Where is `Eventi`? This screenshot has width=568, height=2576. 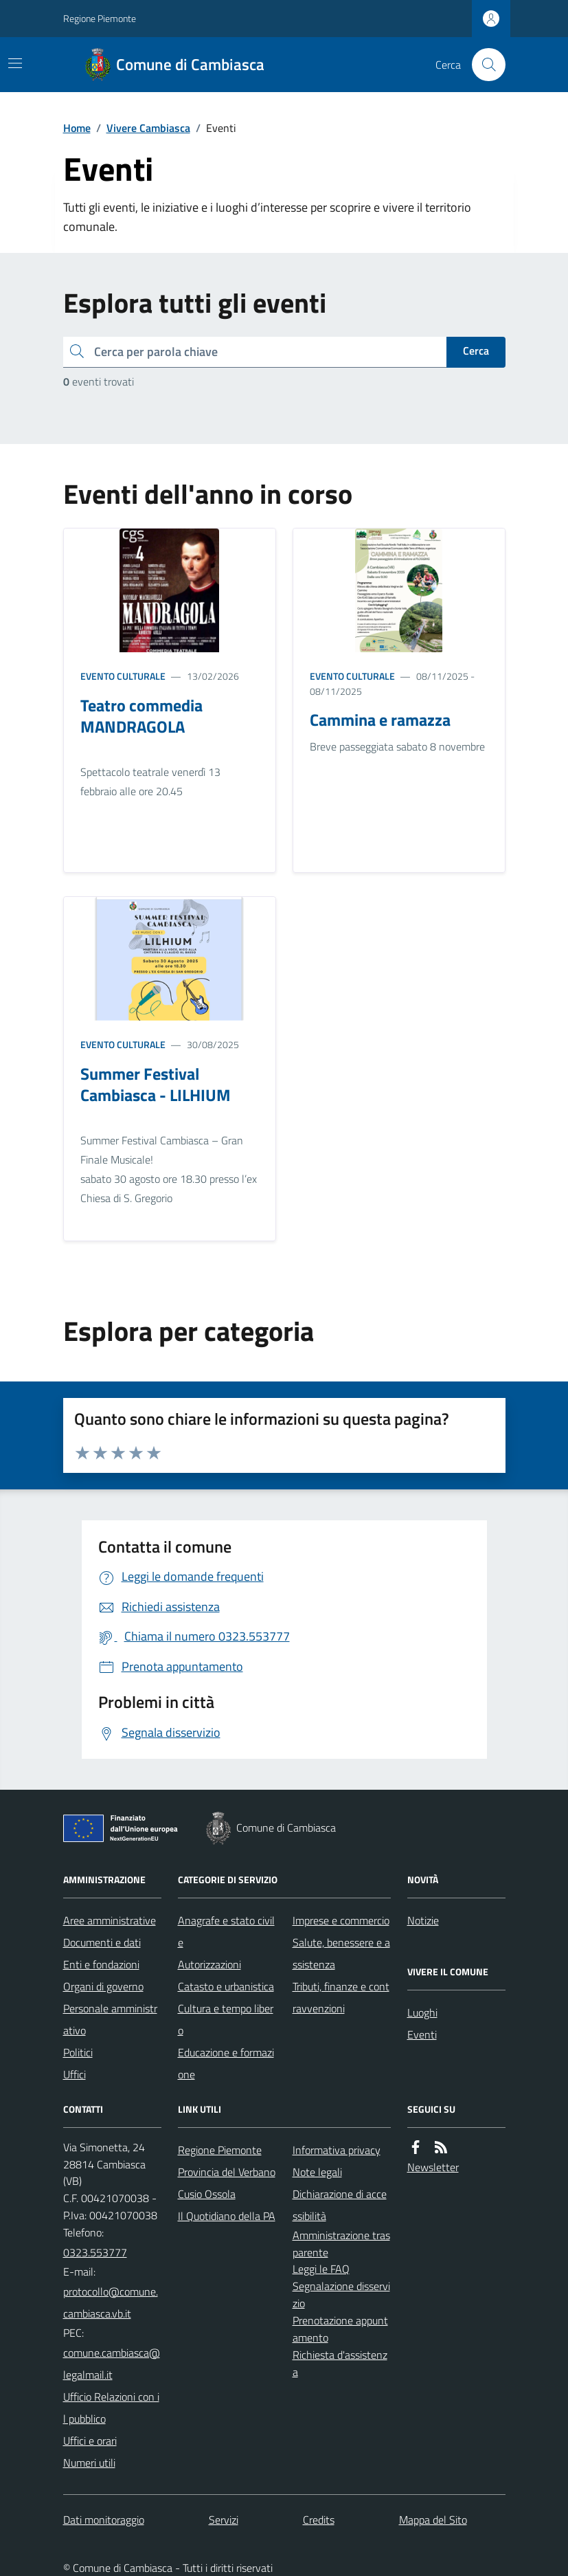
Eventi is located at coordinates (422, 2034).